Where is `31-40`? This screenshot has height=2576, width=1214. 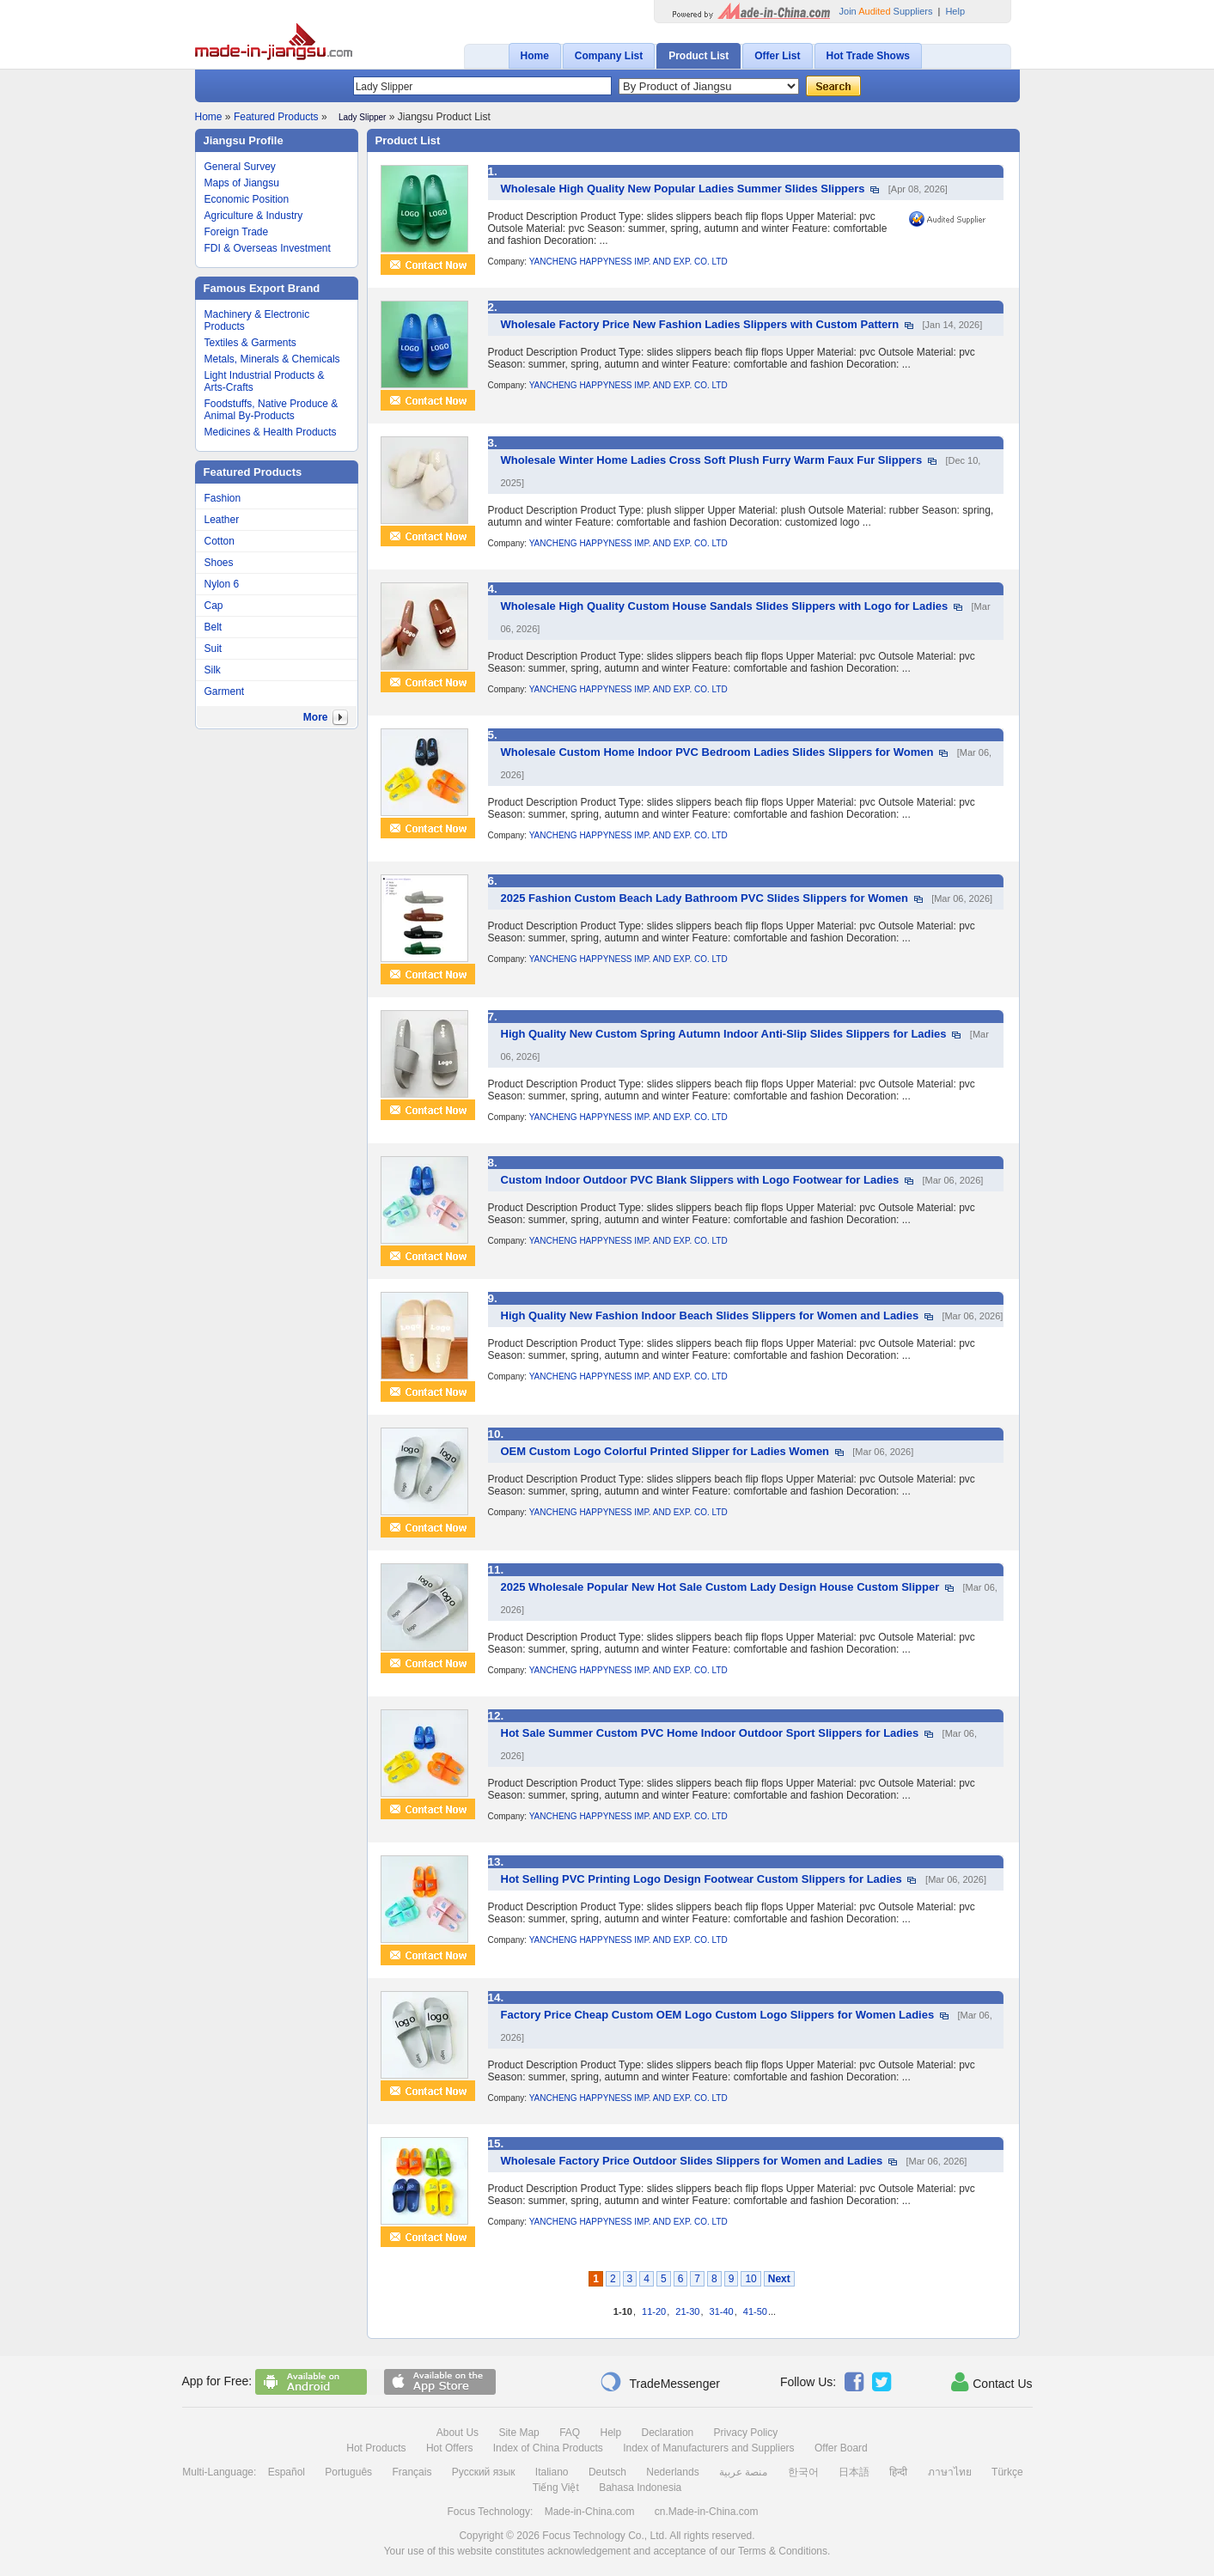 31-40 is located at coordinates (722, 2311).